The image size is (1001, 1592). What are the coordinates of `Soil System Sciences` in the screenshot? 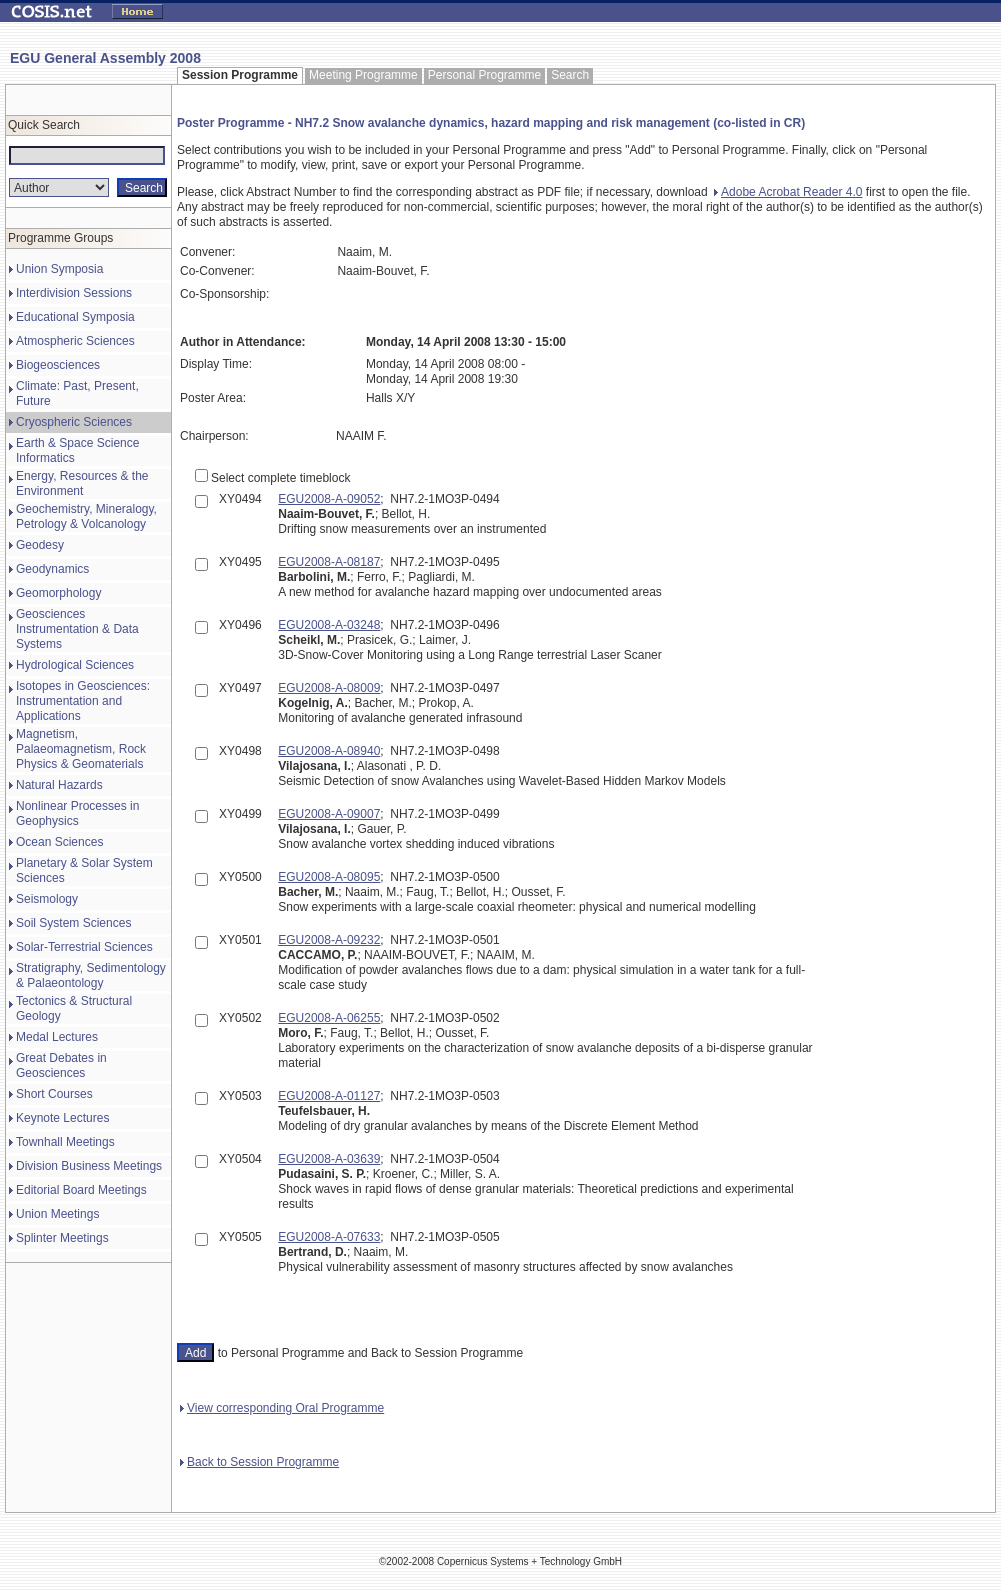 It's located at (73, 923).